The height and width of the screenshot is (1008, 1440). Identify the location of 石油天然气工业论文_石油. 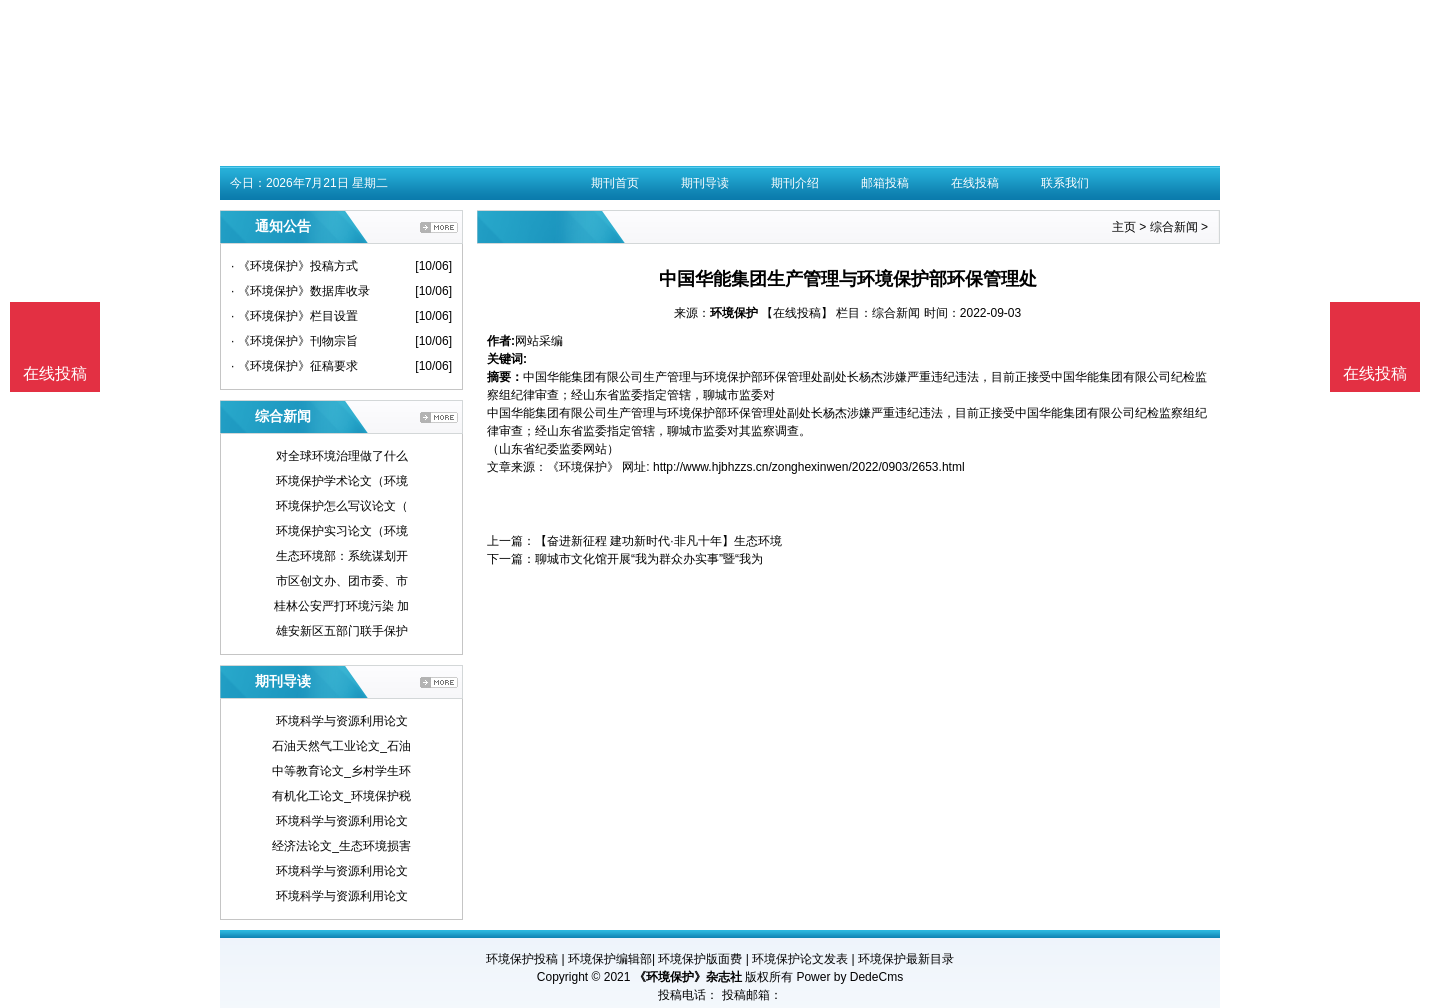
(341, 746).